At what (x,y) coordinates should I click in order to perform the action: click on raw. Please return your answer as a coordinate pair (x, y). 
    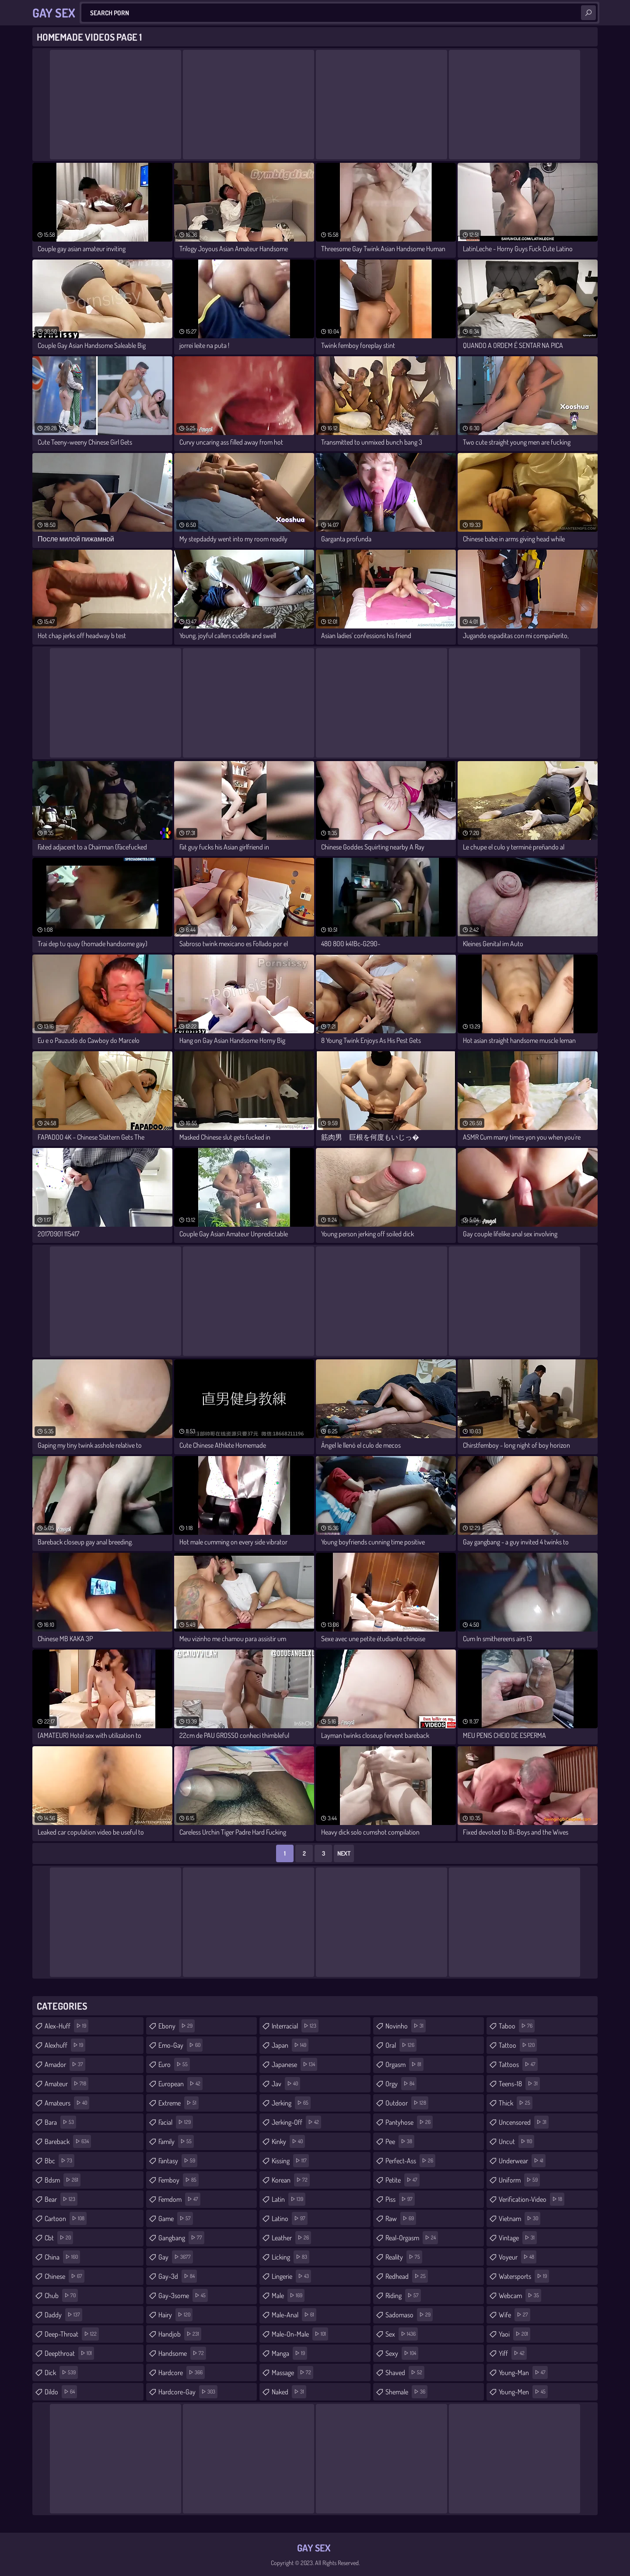
    Looking at the image, I should click on (400, 2218).